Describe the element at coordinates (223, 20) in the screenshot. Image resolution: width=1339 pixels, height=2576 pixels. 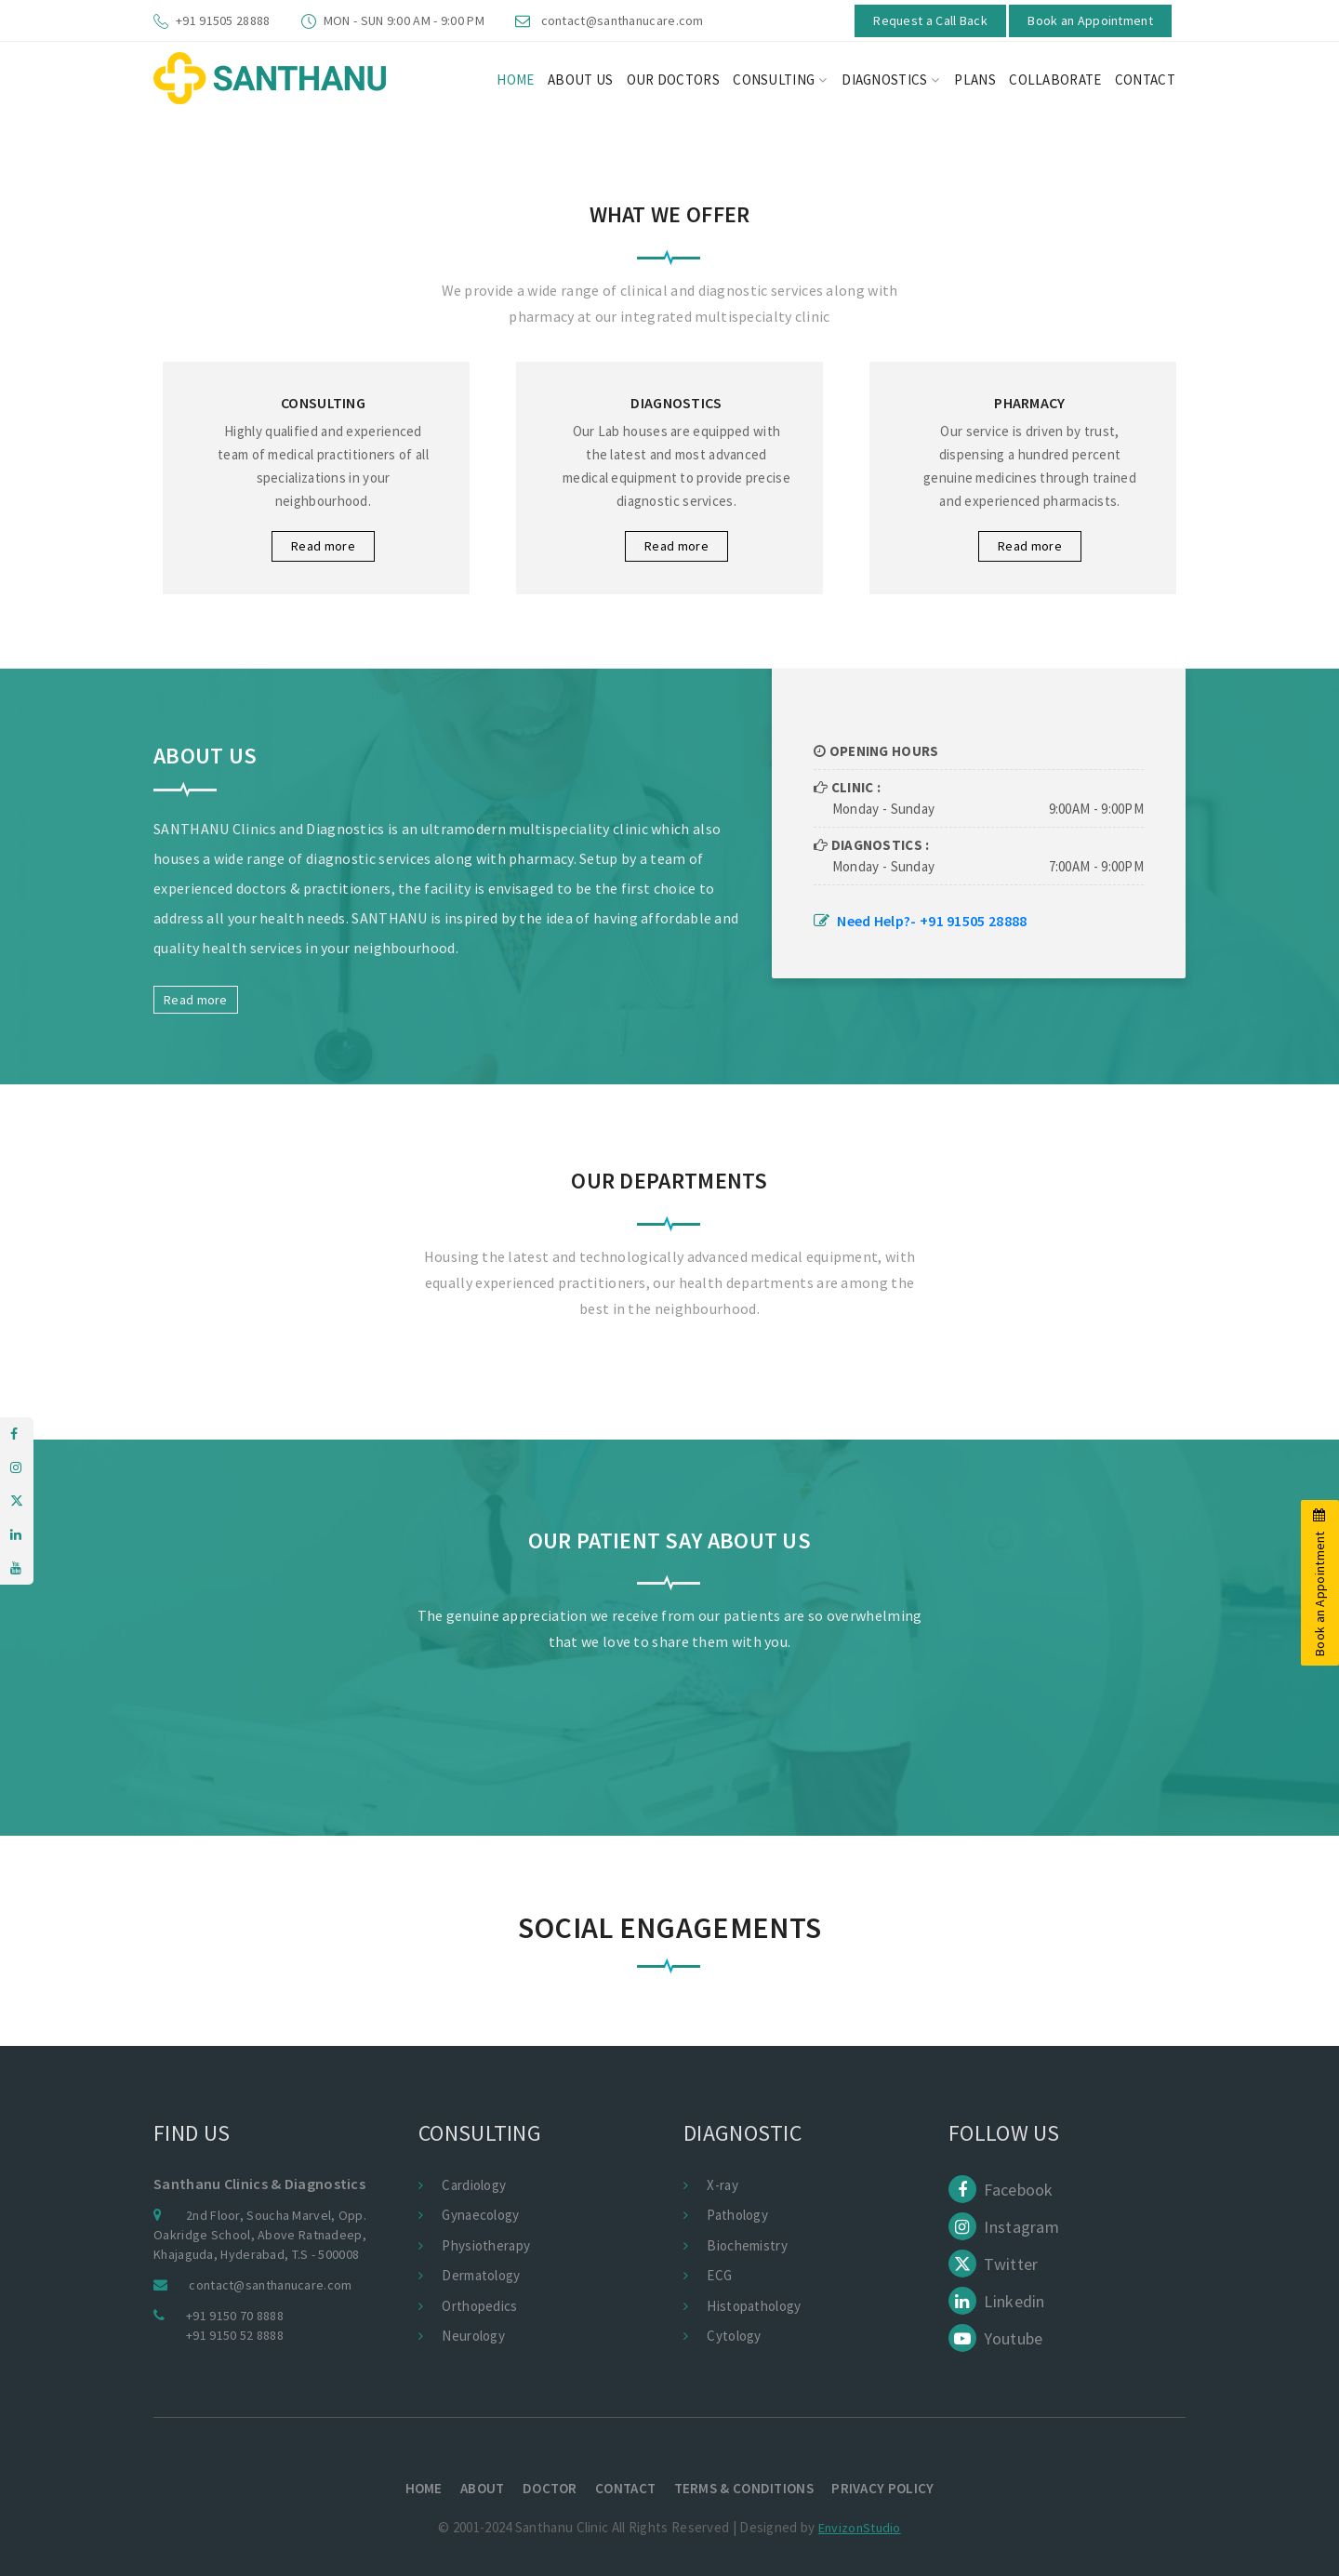
I see `+91 91505 28888` at that location.